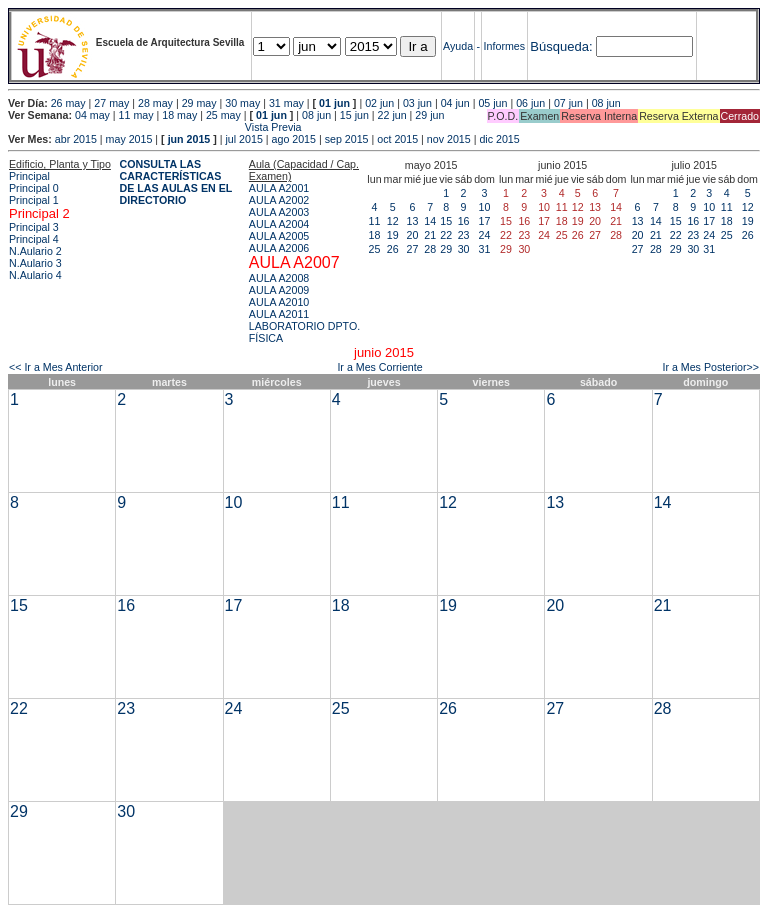 The height and width of the screenshot is (913, 768). Describe the element at coordinates (34, 227) in the screenshot. I see `Principal 3` at that location.